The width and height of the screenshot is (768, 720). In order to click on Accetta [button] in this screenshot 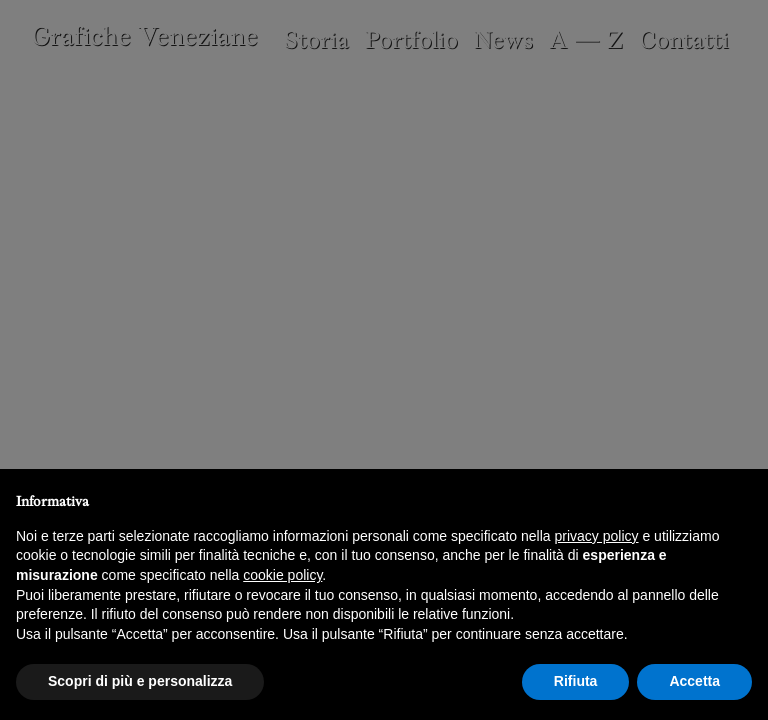, I will do `click(694, 681)`.